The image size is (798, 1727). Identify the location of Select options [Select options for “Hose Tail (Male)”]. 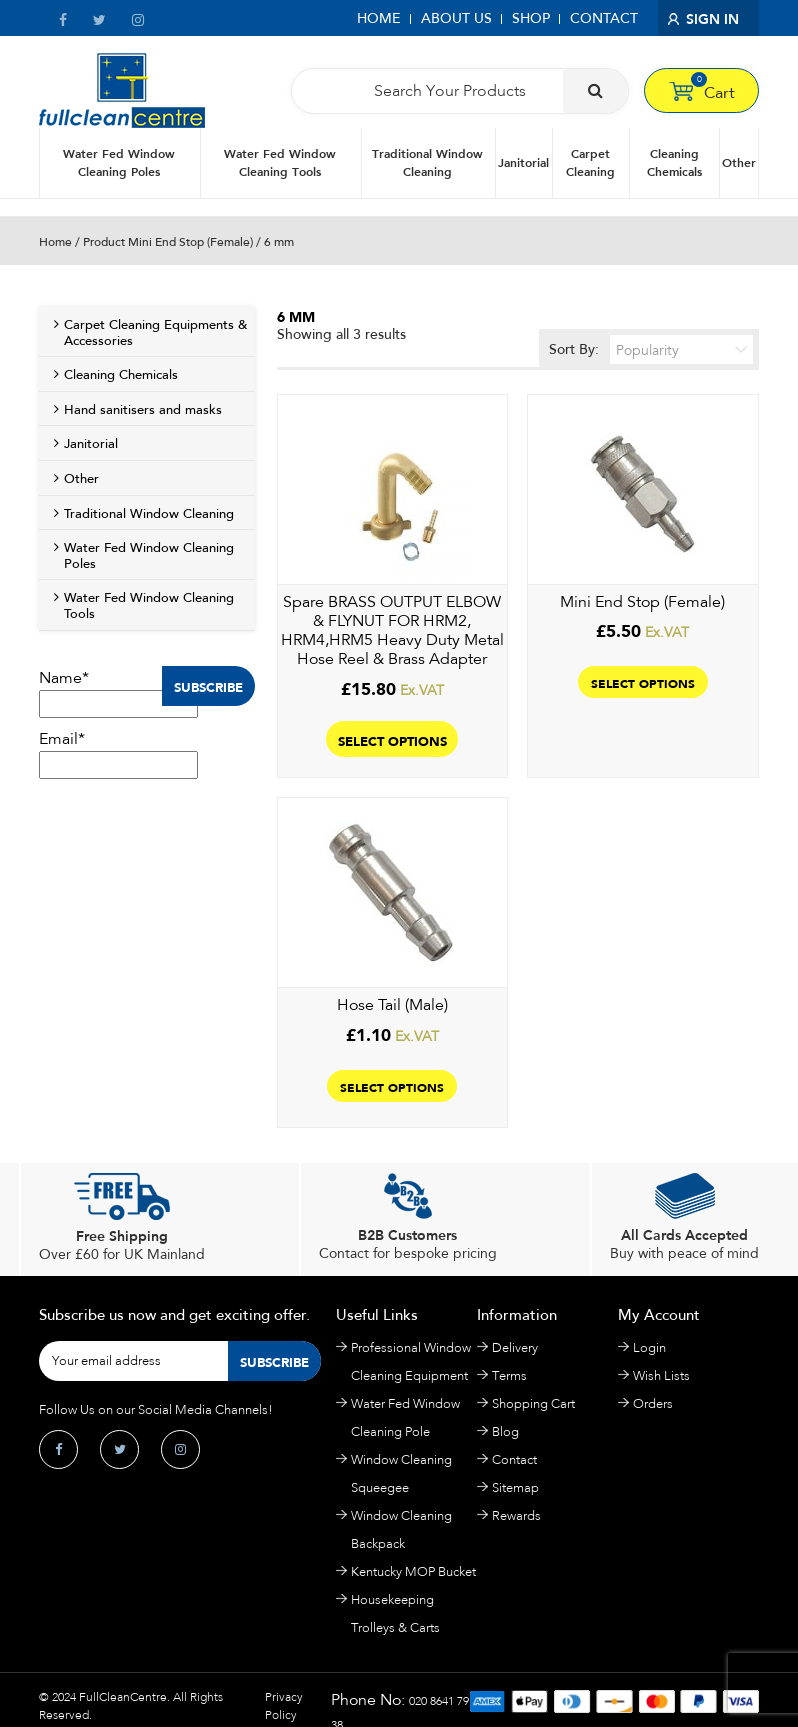
(392, 1086).